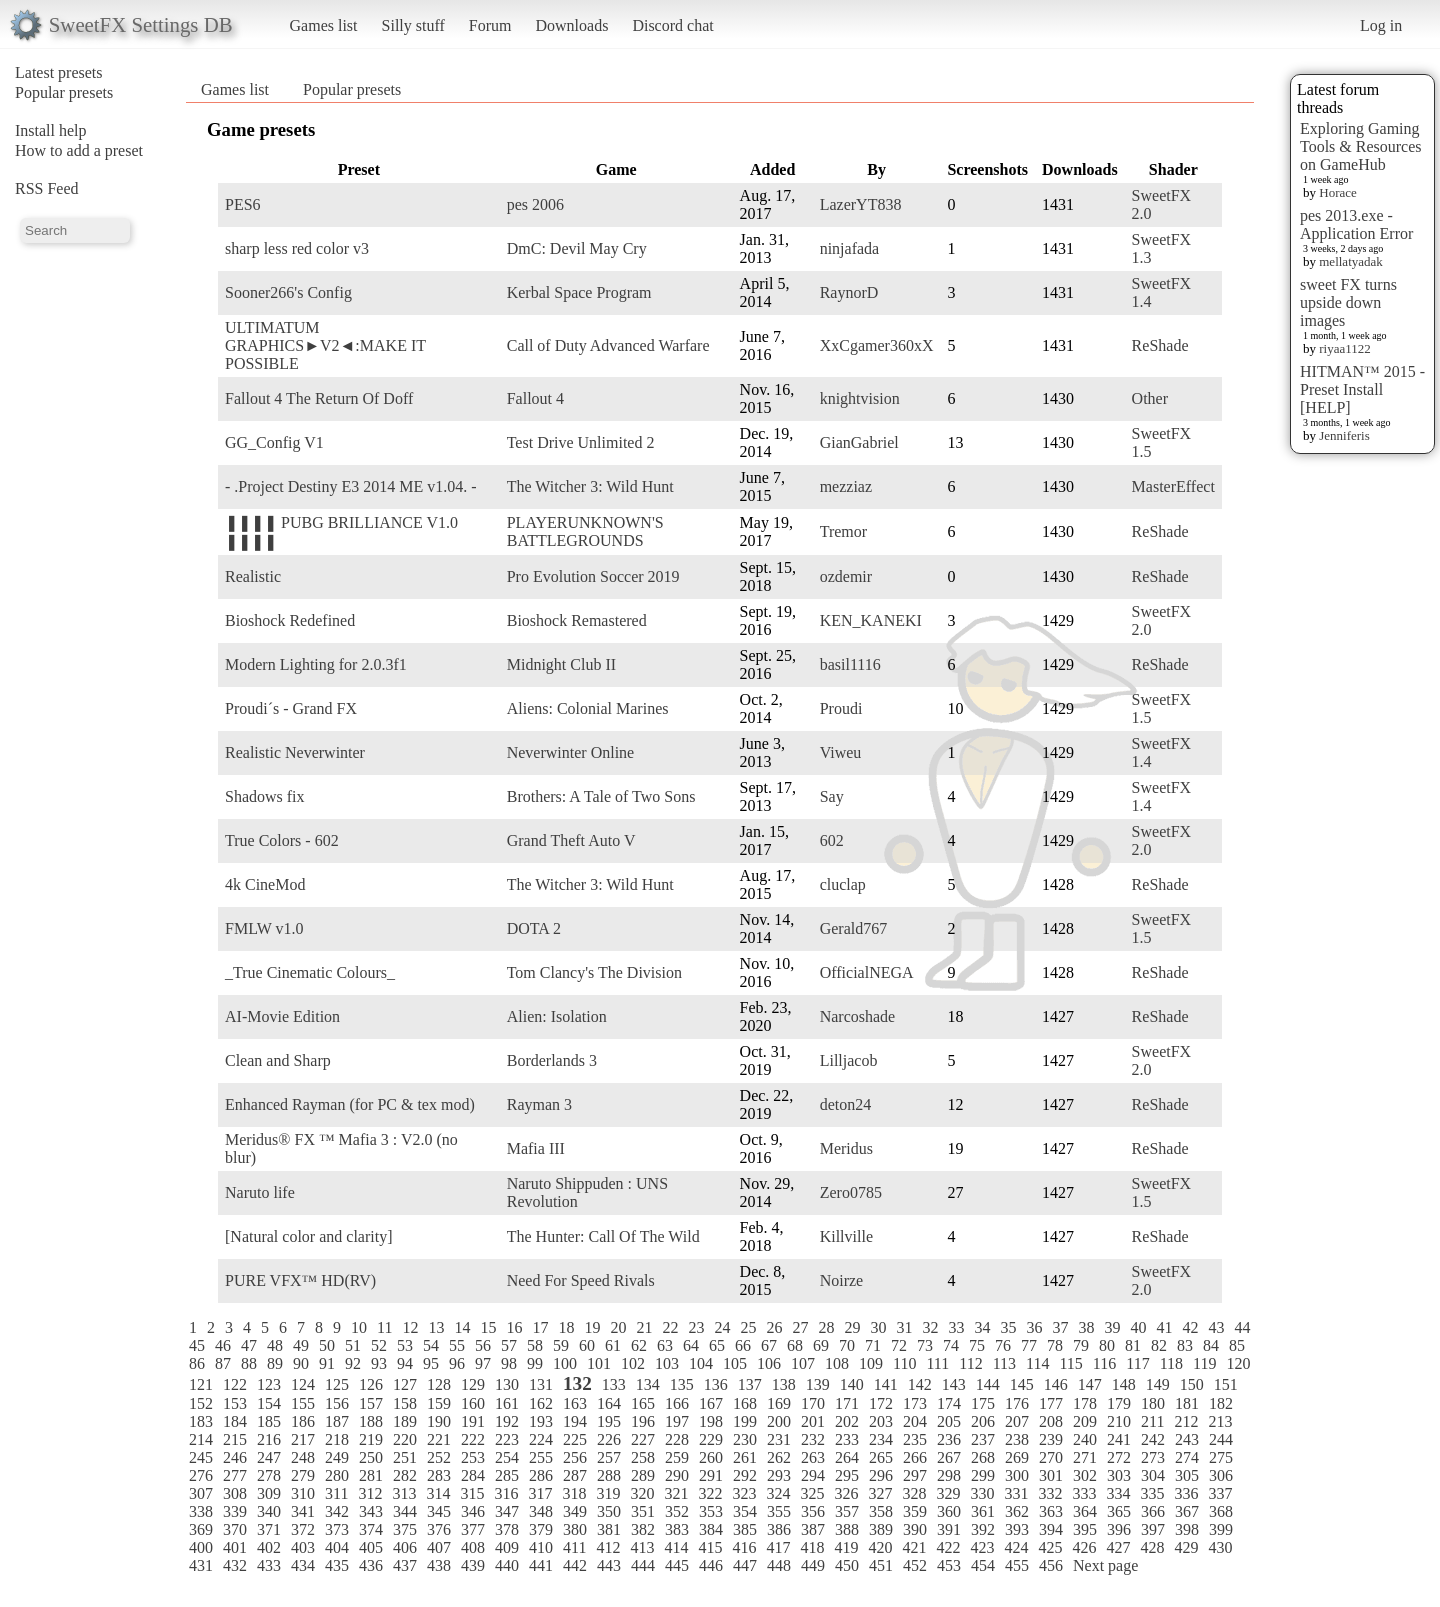  I want to click on 414, so click(676, 1547).